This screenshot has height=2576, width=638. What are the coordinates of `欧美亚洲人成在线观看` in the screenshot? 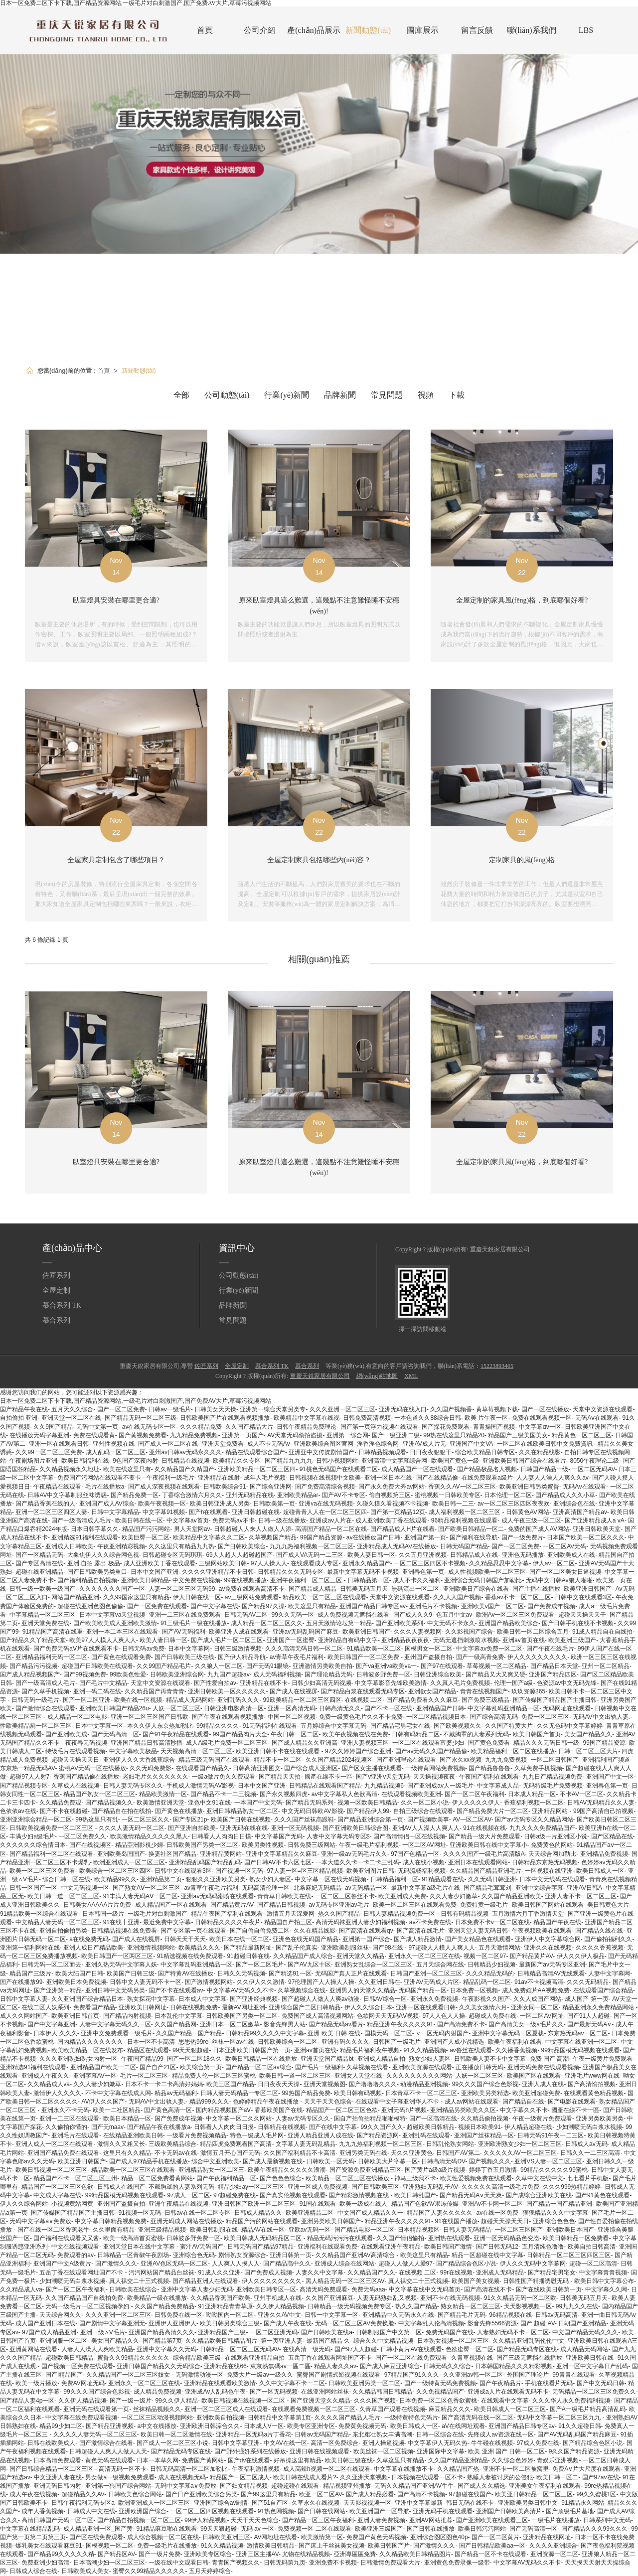 It's located at (239, 1631).